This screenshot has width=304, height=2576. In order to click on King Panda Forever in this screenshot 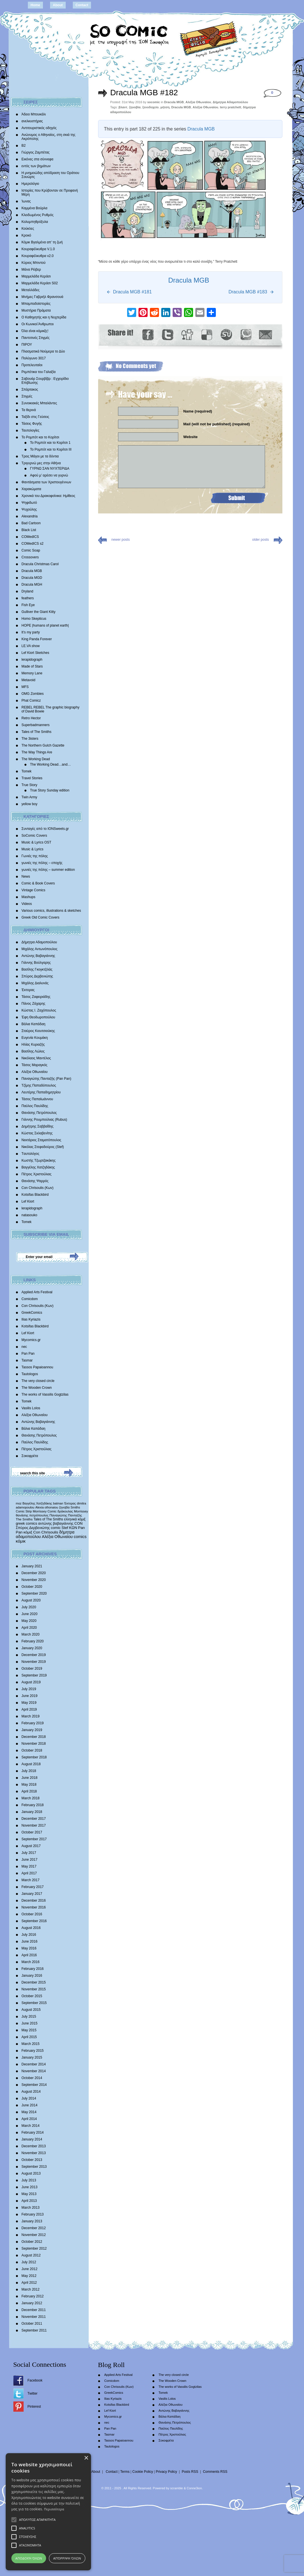, I will do `click(37, 639)`.